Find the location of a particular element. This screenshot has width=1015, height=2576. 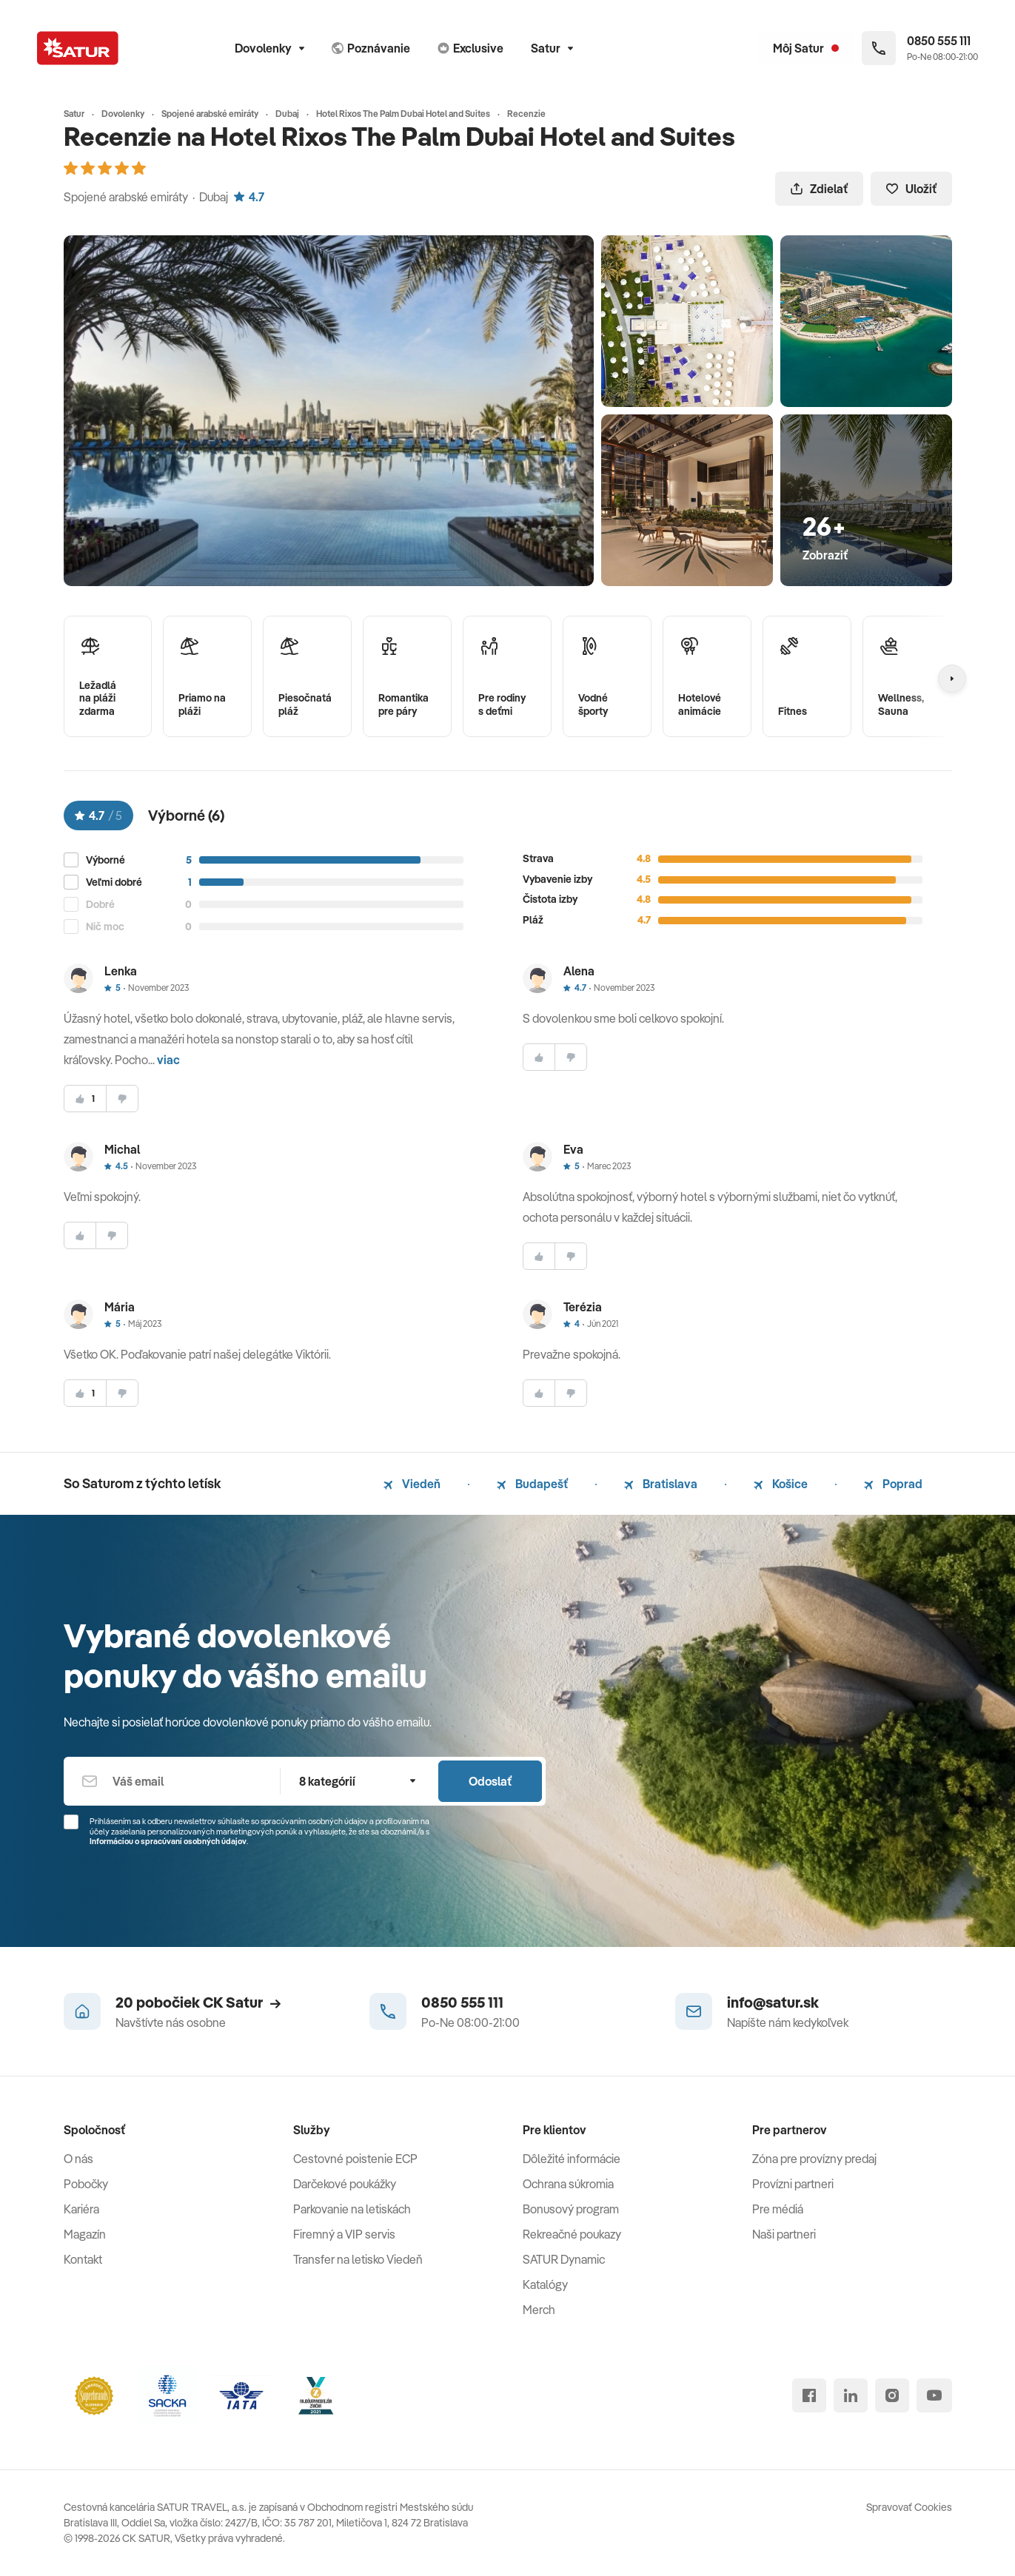

Poprad is located at coordinates (893, 1483).